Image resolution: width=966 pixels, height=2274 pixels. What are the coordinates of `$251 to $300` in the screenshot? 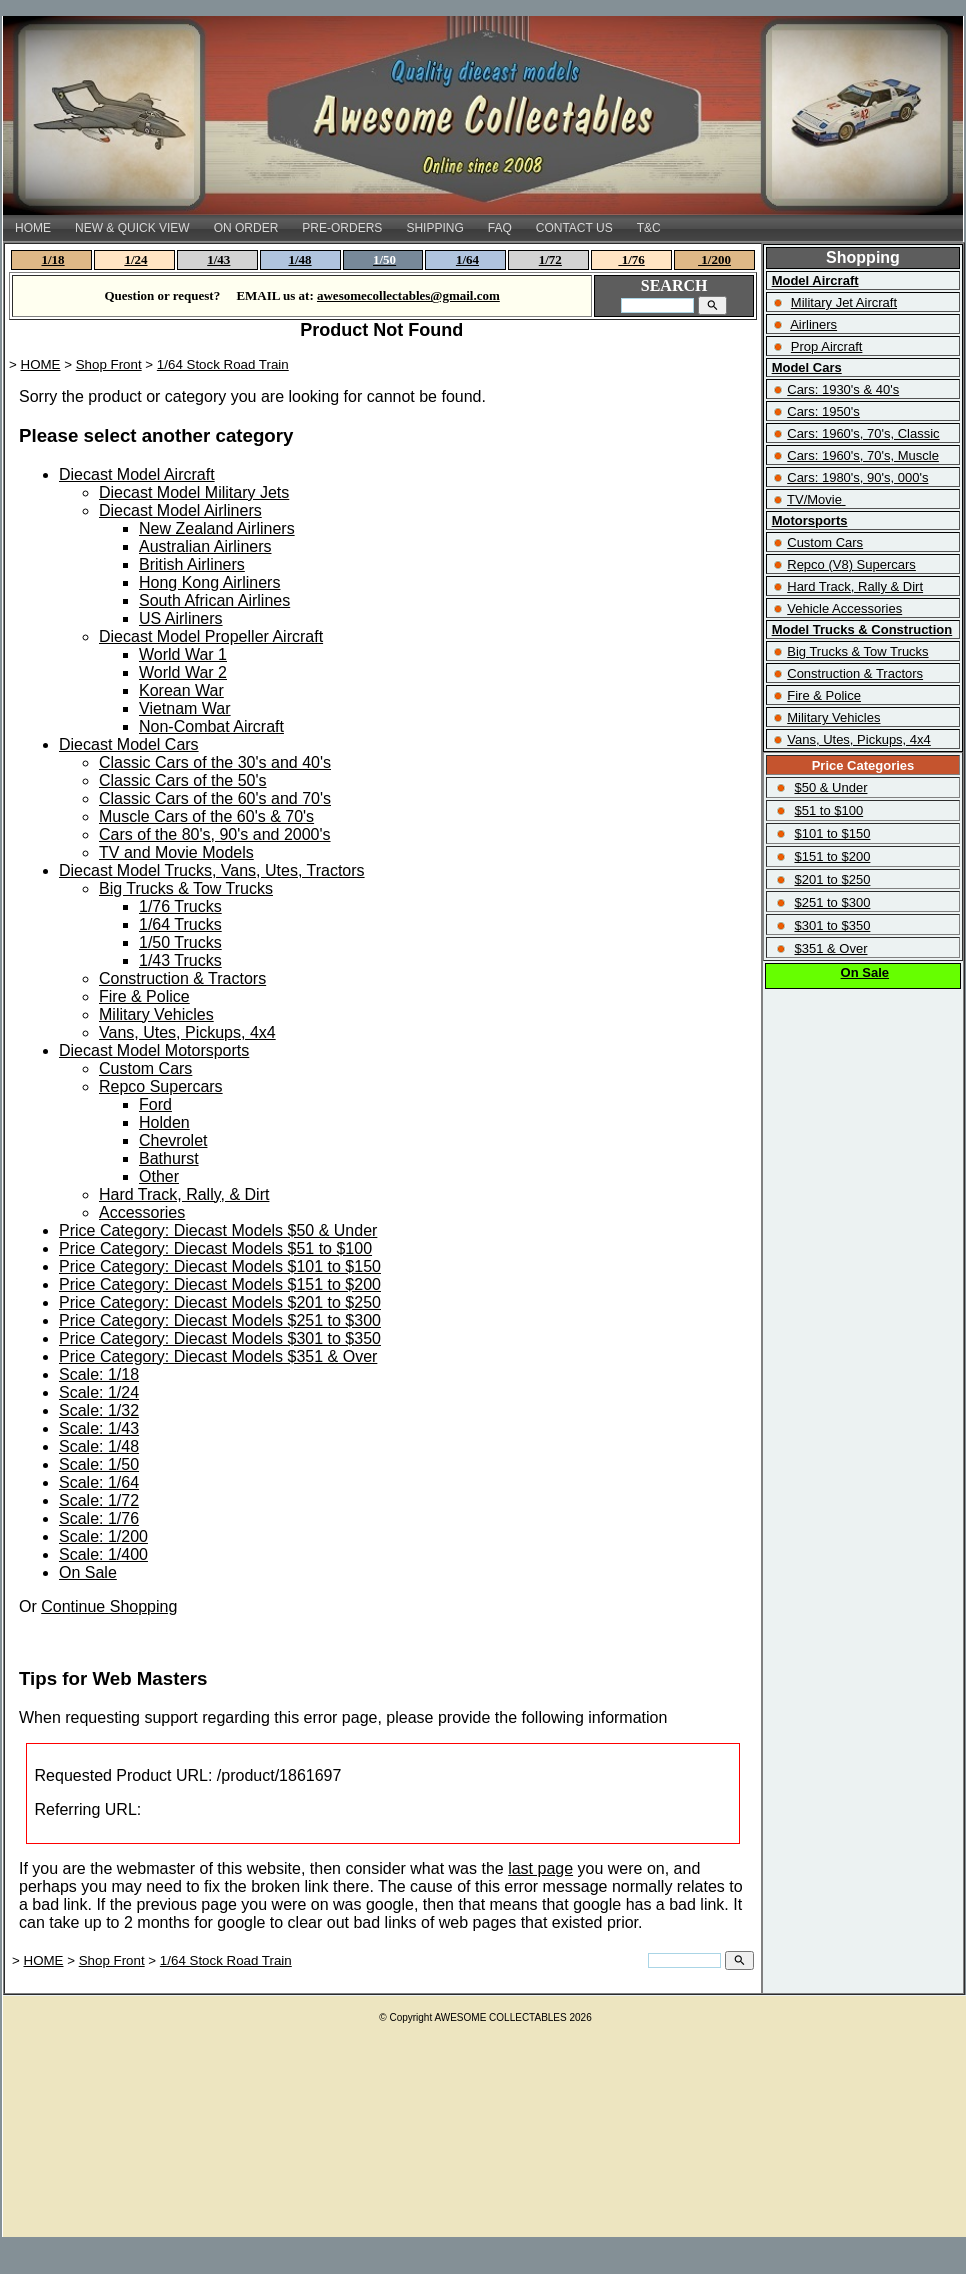 It's located at (832, 902).